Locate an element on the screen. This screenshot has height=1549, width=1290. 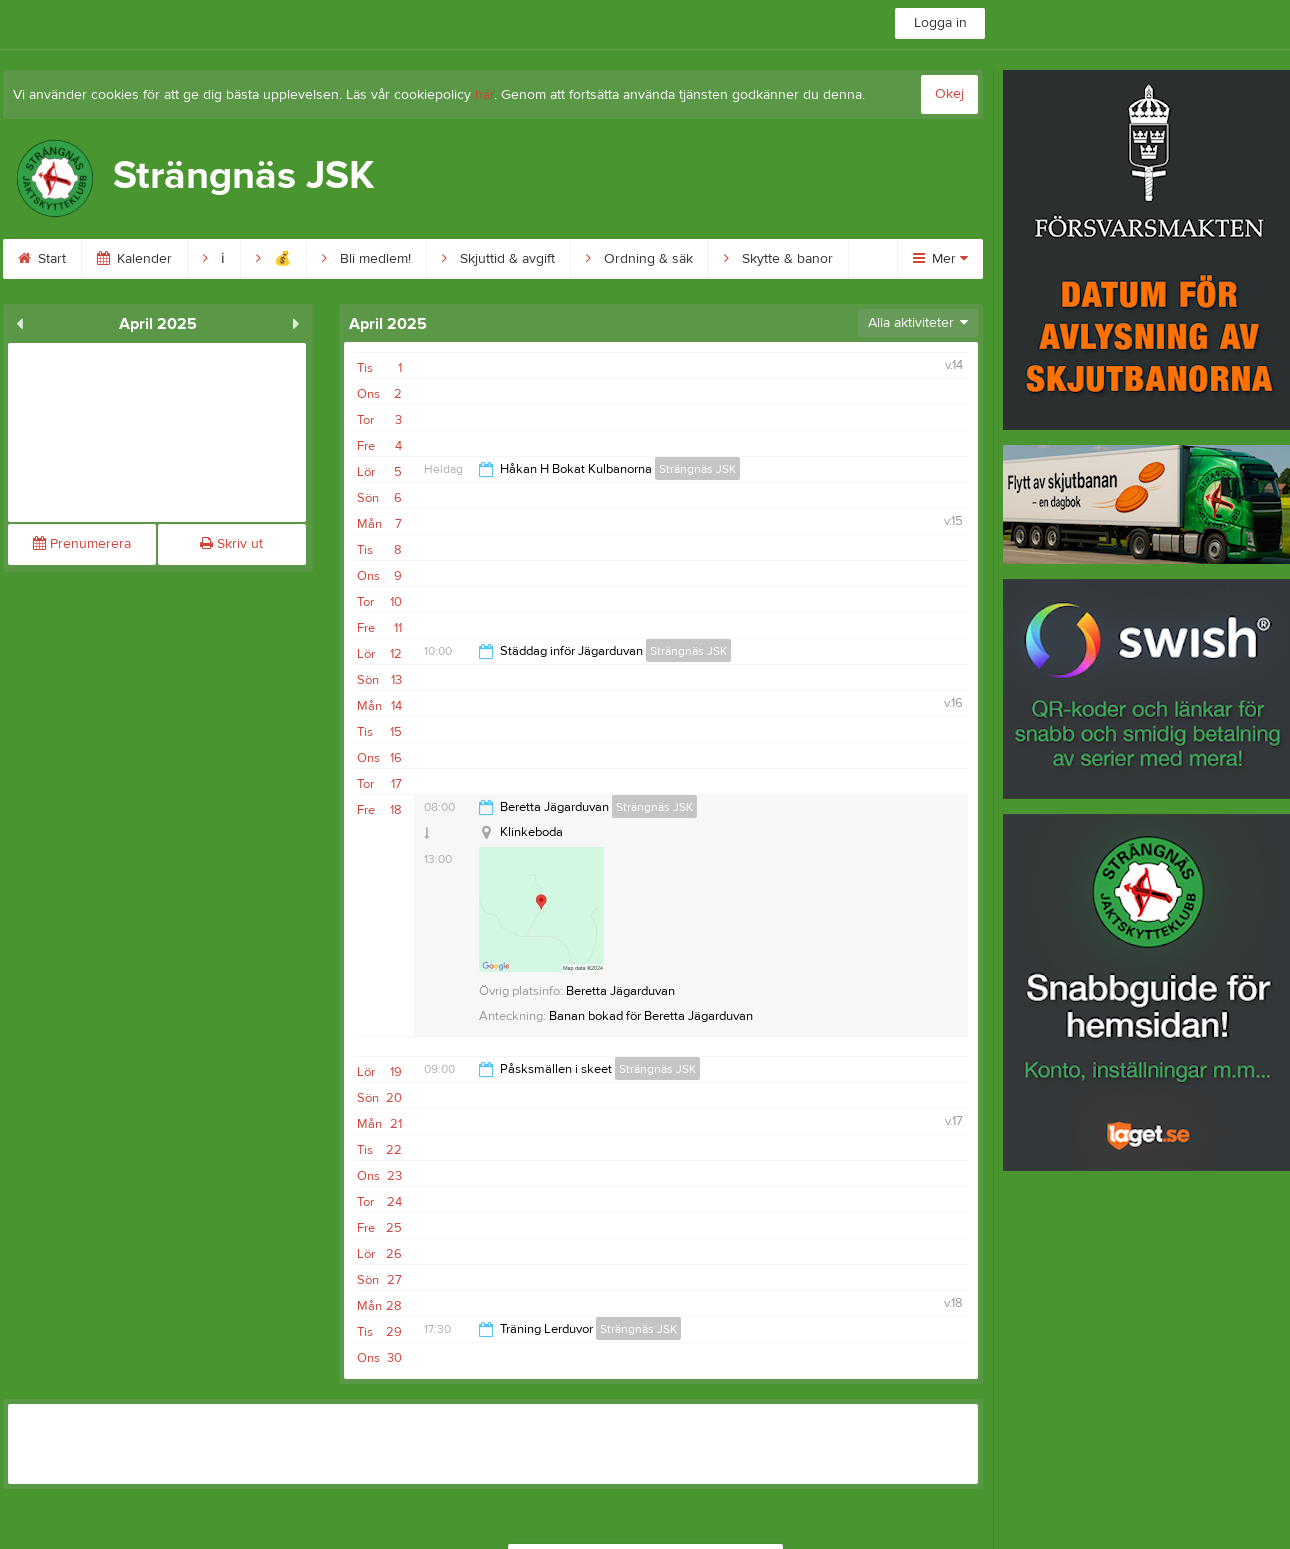
Bli medlem! is located at coordinates (366, 259).